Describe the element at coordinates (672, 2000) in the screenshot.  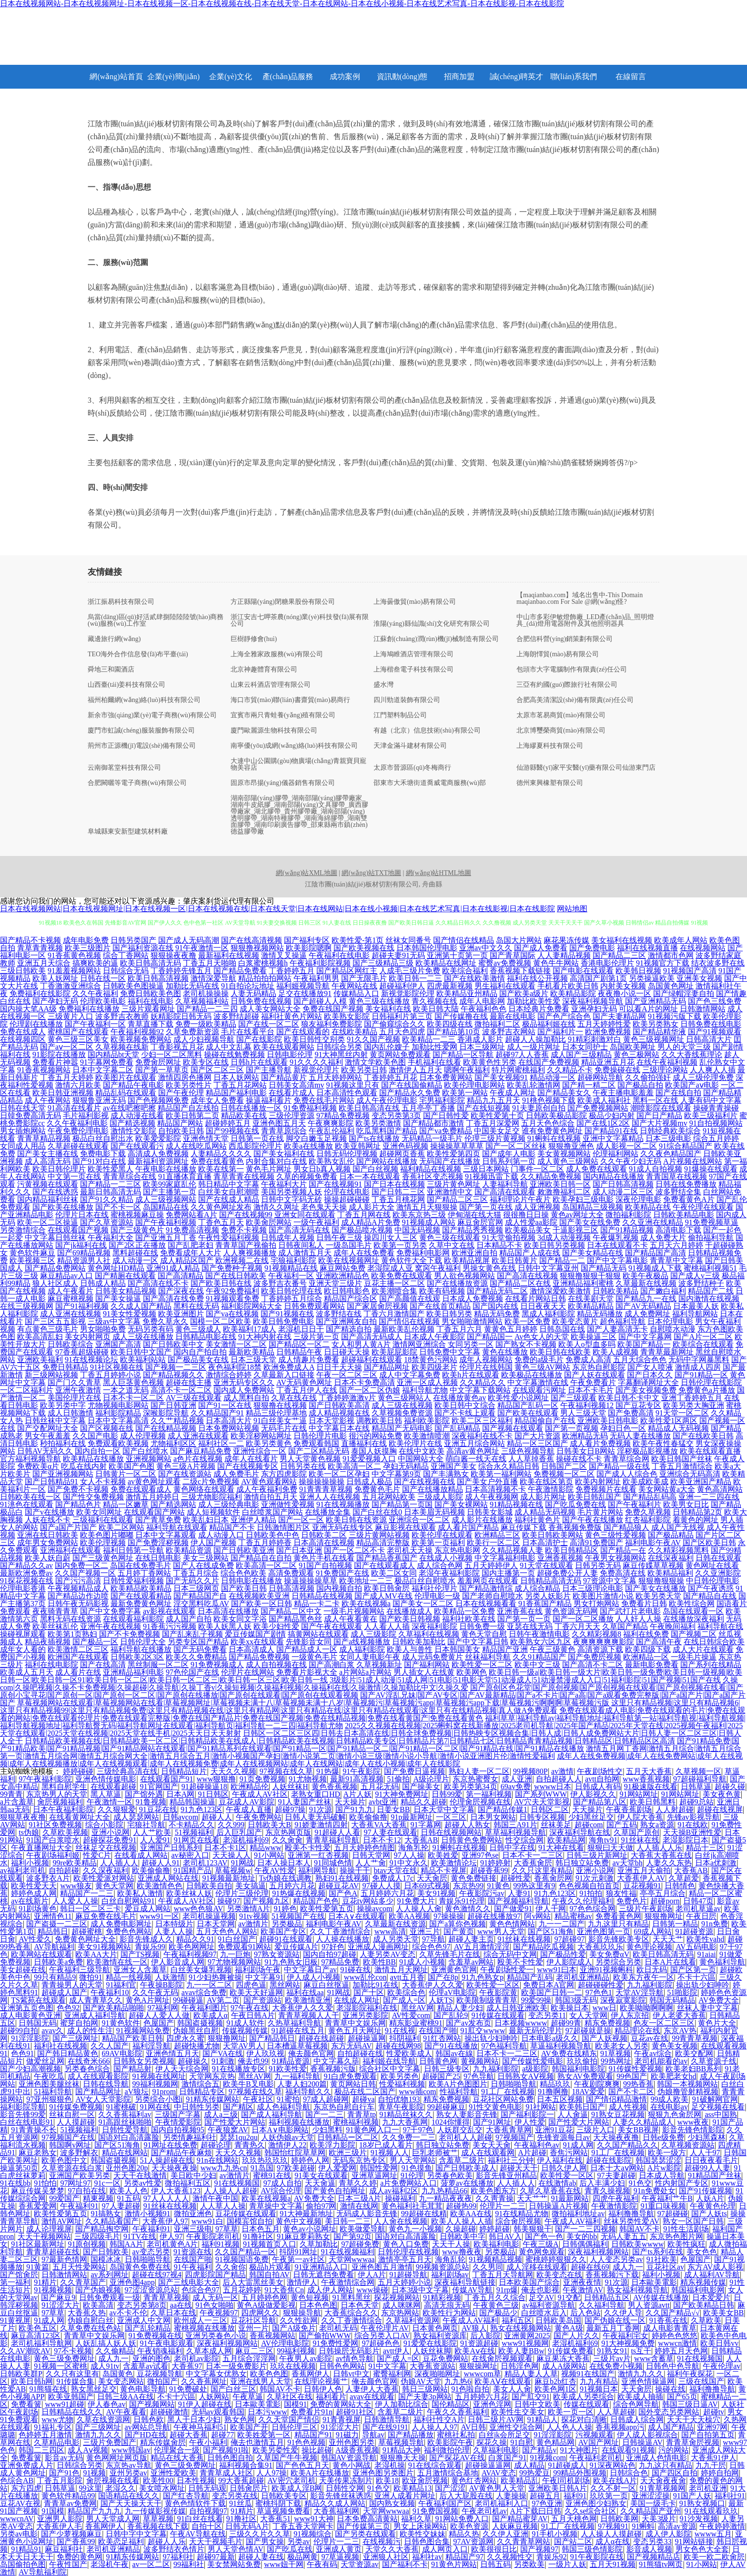
I see `韩国无码精品` at that location.